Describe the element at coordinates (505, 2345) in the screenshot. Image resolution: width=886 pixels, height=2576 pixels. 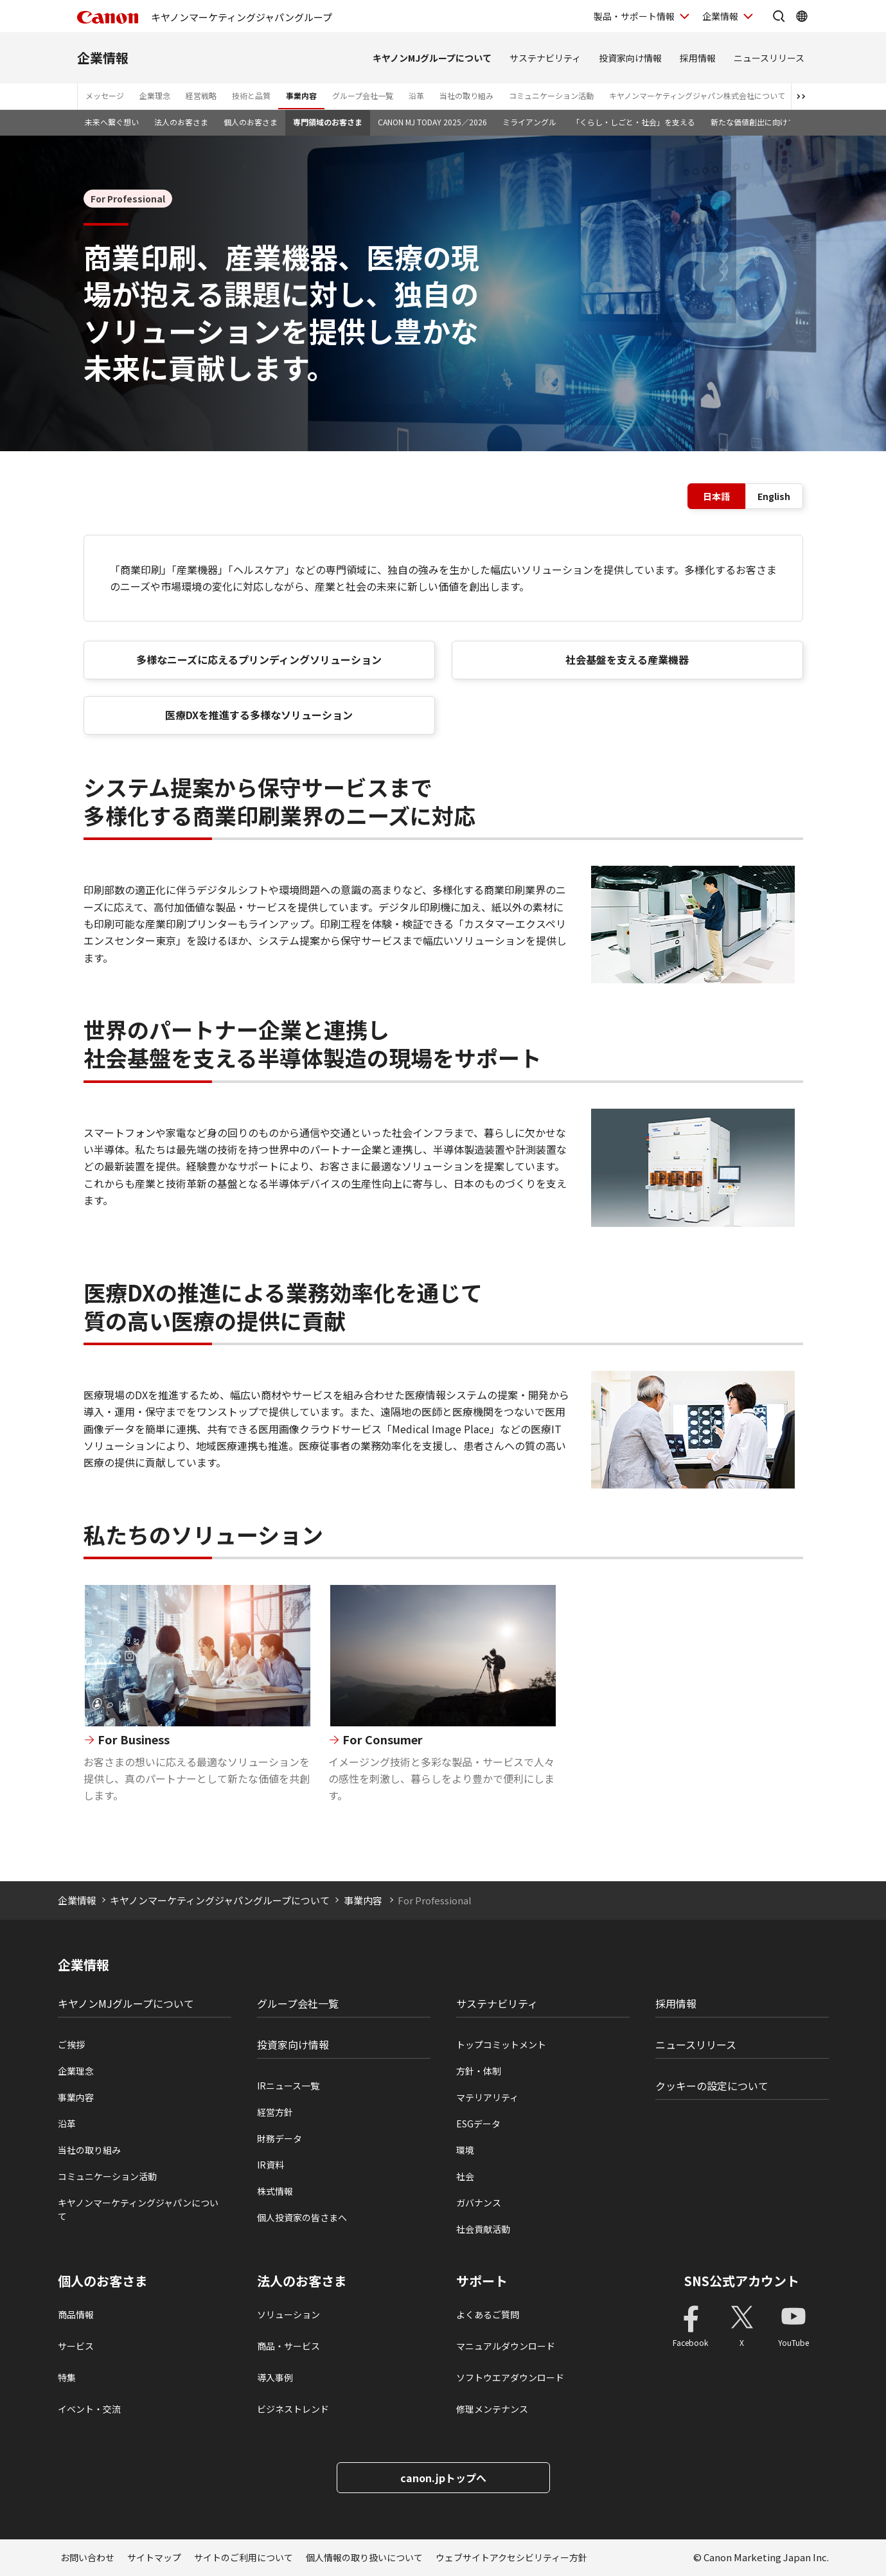
I see `マニュアルダウンロード` at that location.